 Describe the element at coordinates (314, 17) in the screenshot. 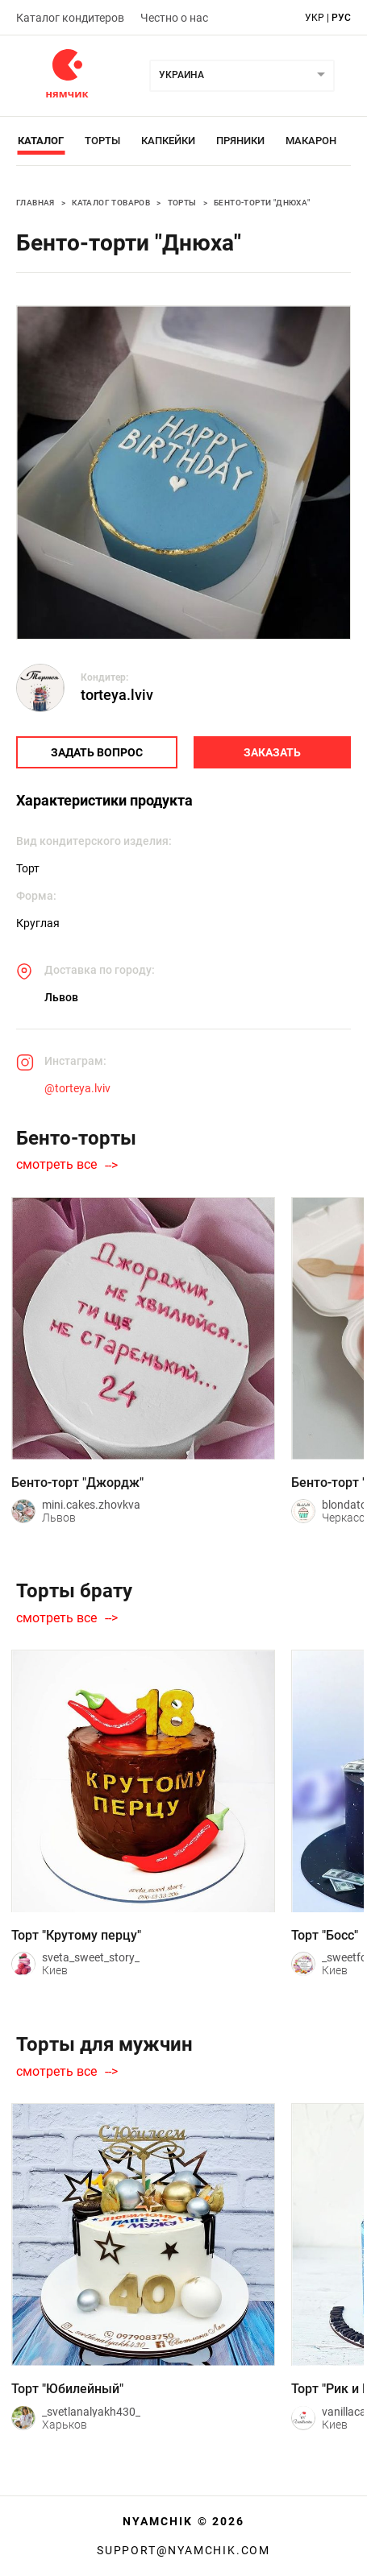

I see `укр` at that location.